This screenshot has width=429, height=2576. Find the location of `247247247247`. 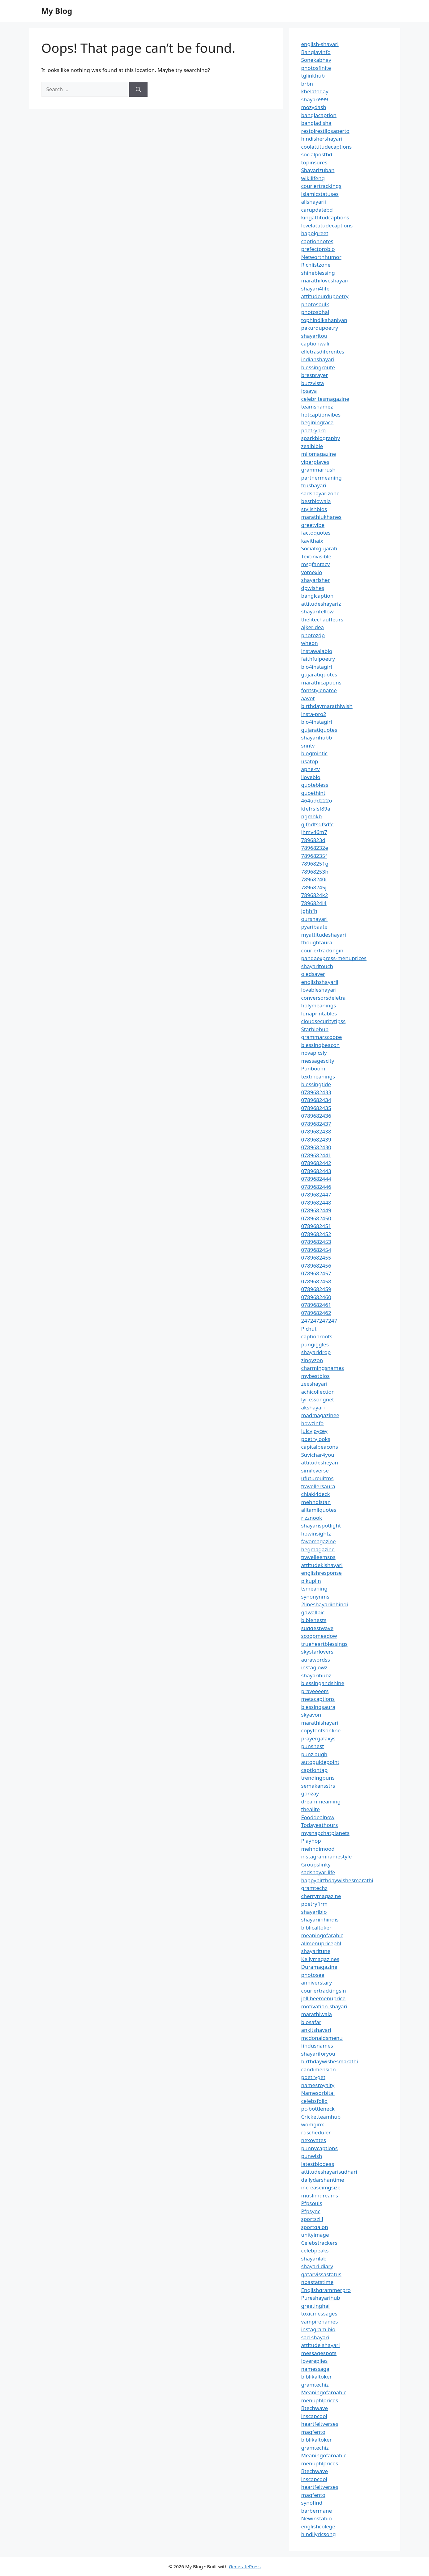

247247247247 is located at coordinates (319, 1320).